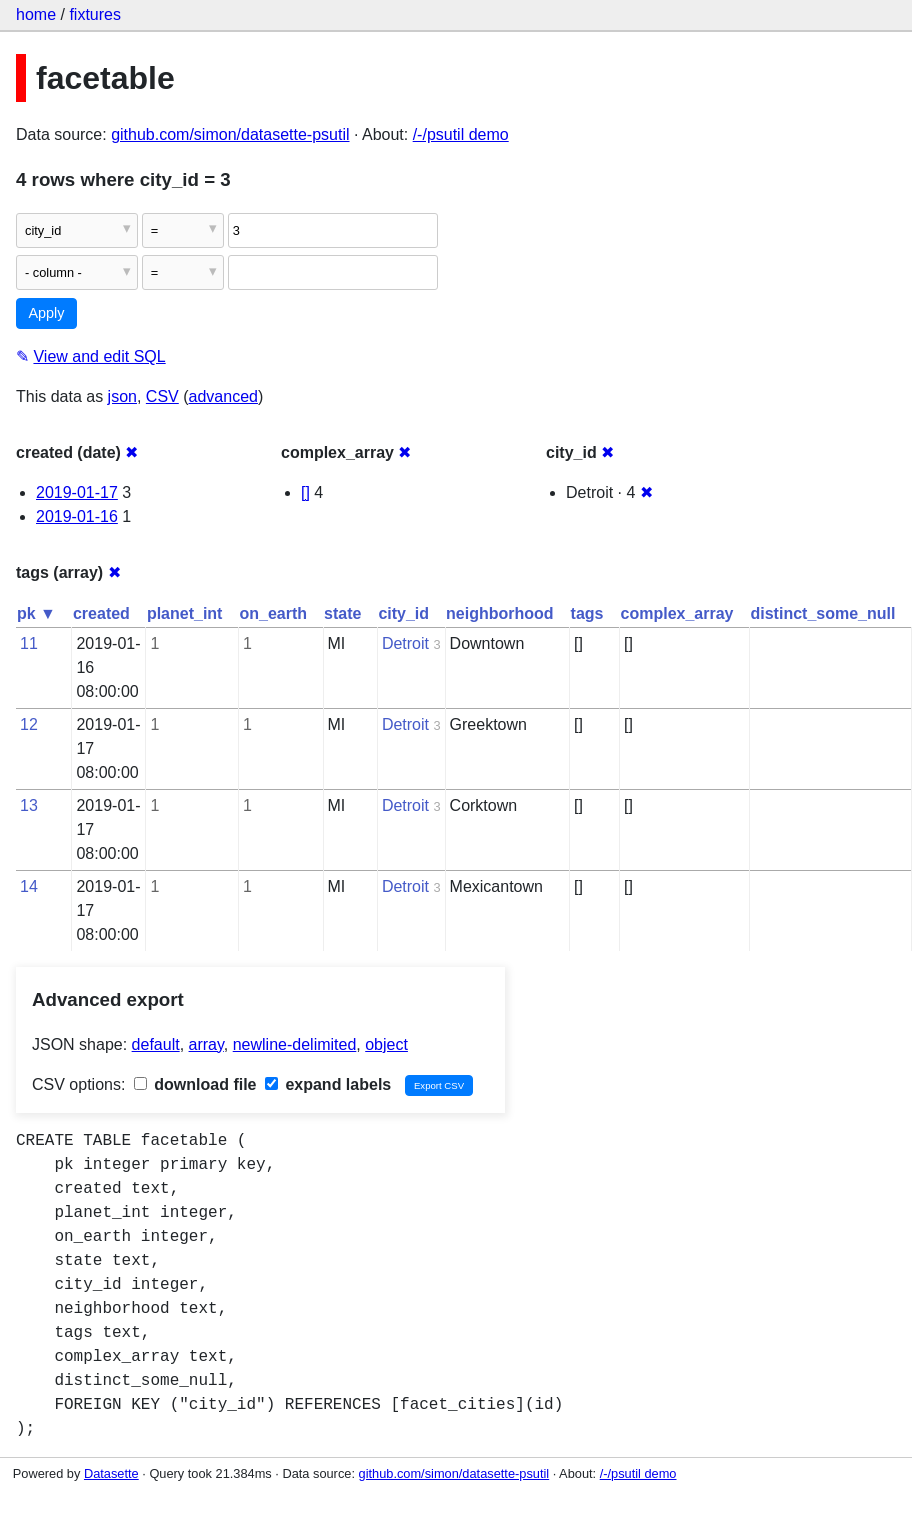 This screenshot has height=1536, width=912. Describe the element at coordinates (822, 613) in the screenshot. I see `distinct_some_null` at that location.